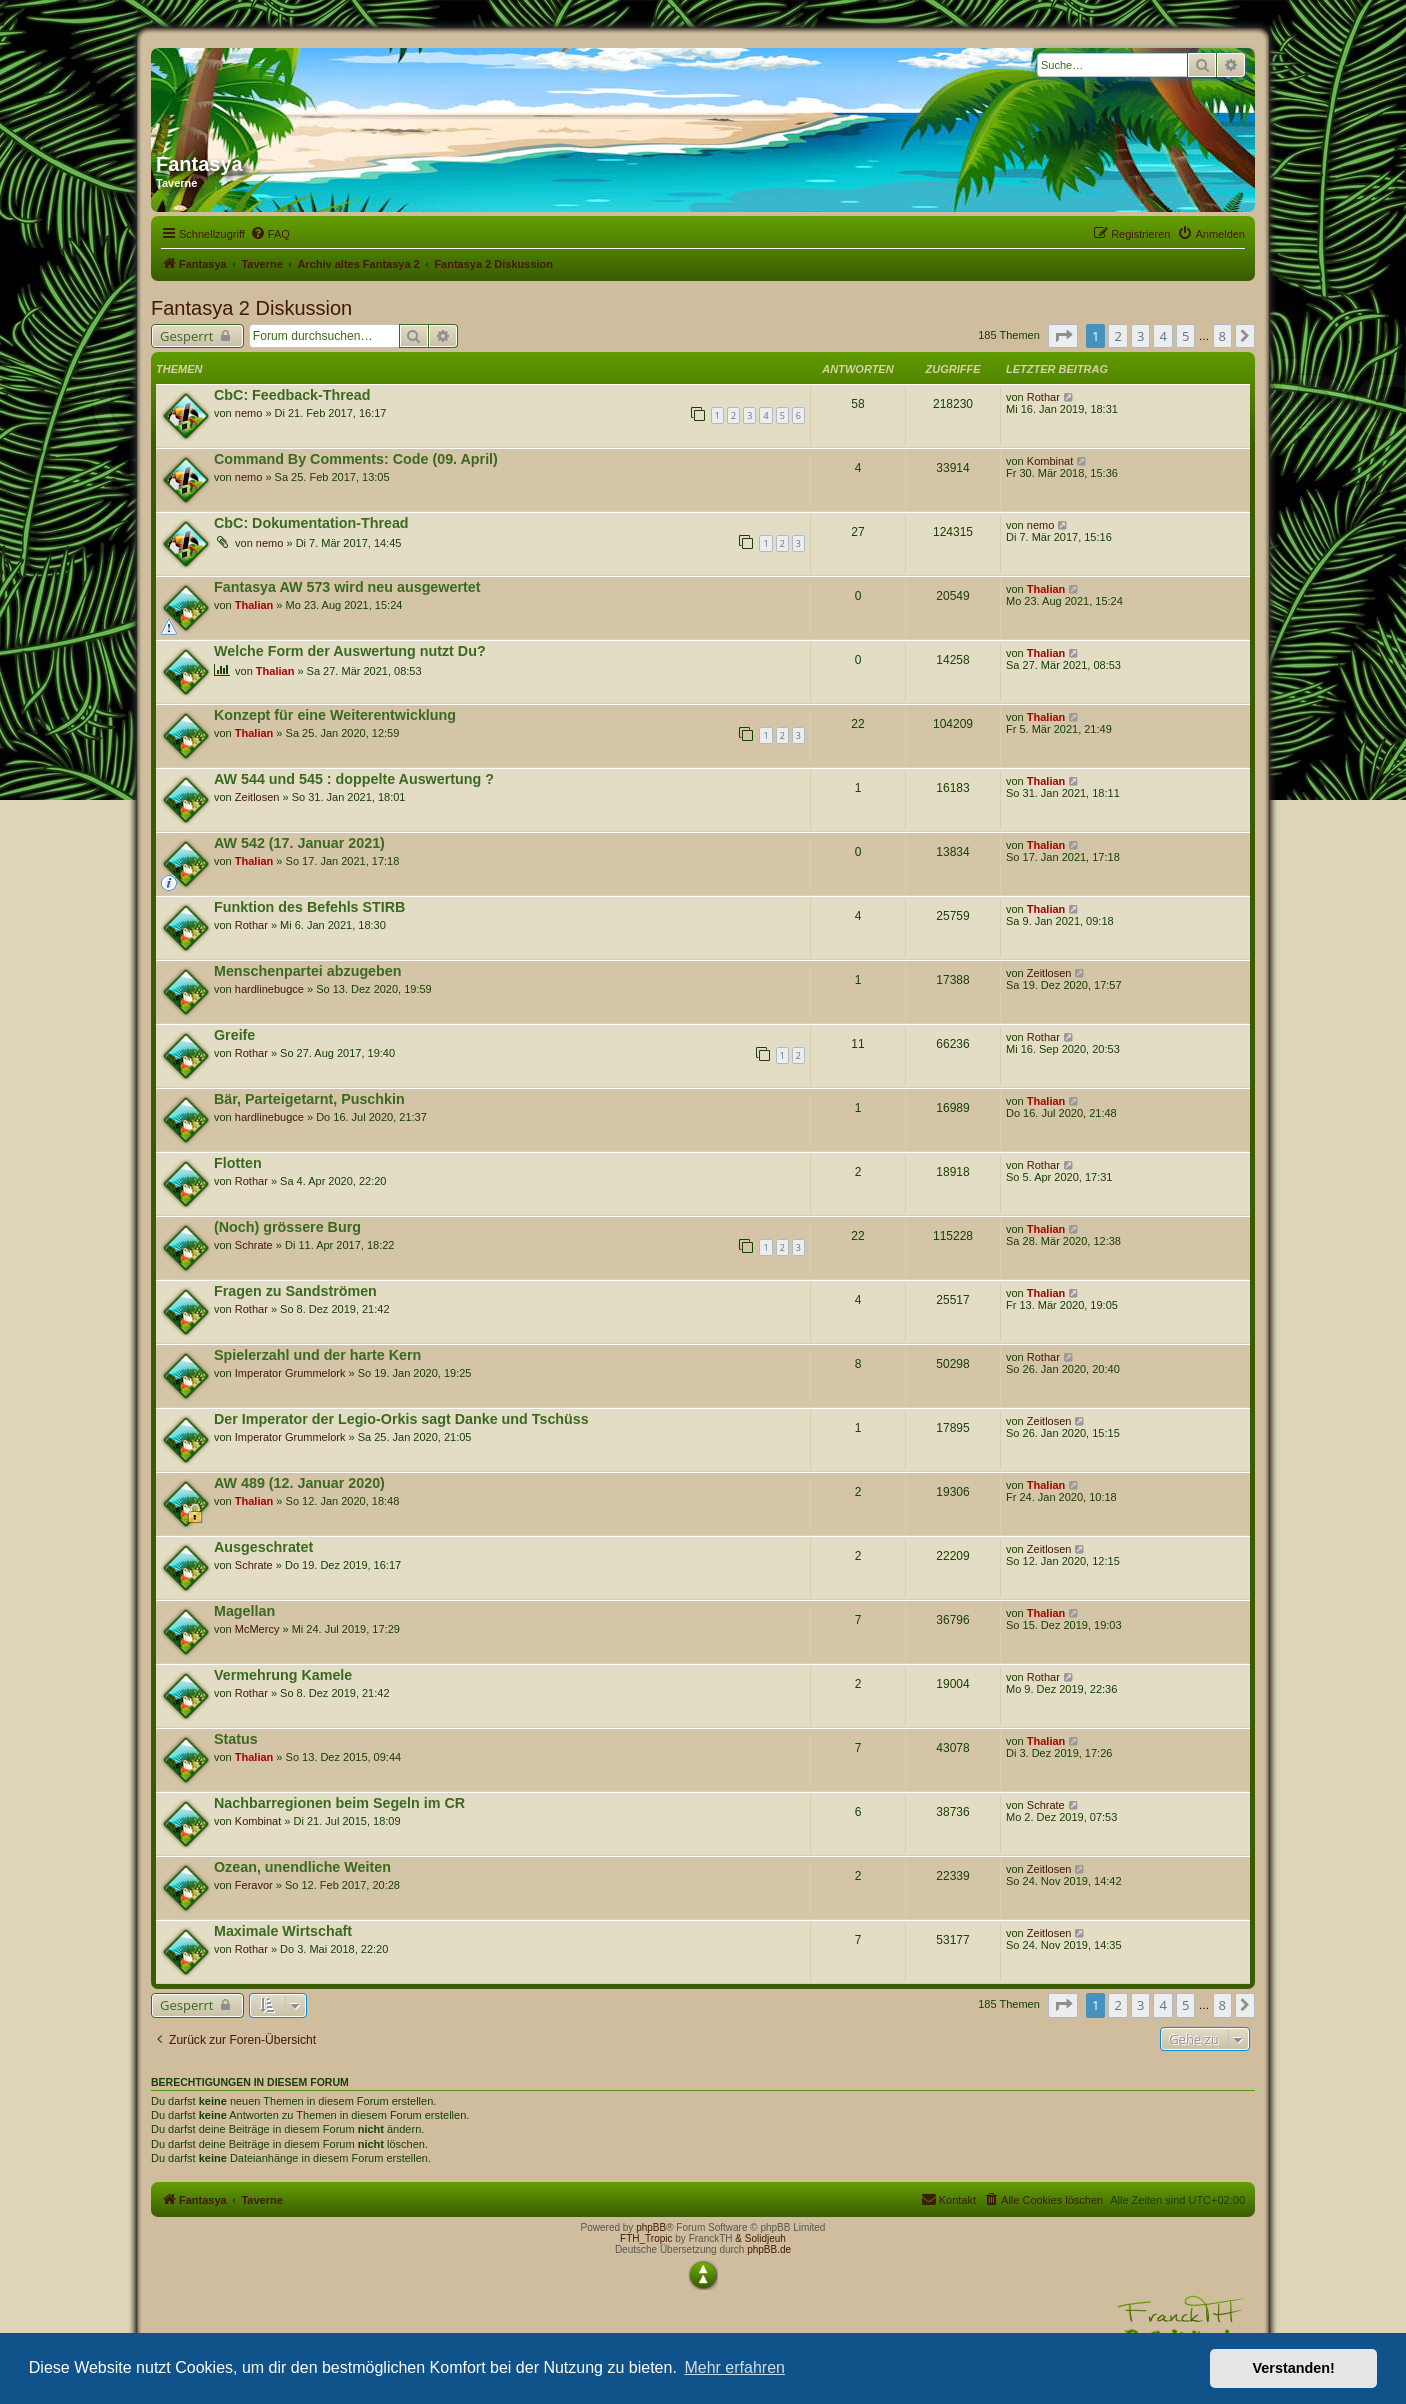 This screenshot has height=2404, width=1406. What do you see at coordinates (1294, 2368) in the screenshot?
I see `Verstanden! [button]` at bounding box center [1294, 2368].